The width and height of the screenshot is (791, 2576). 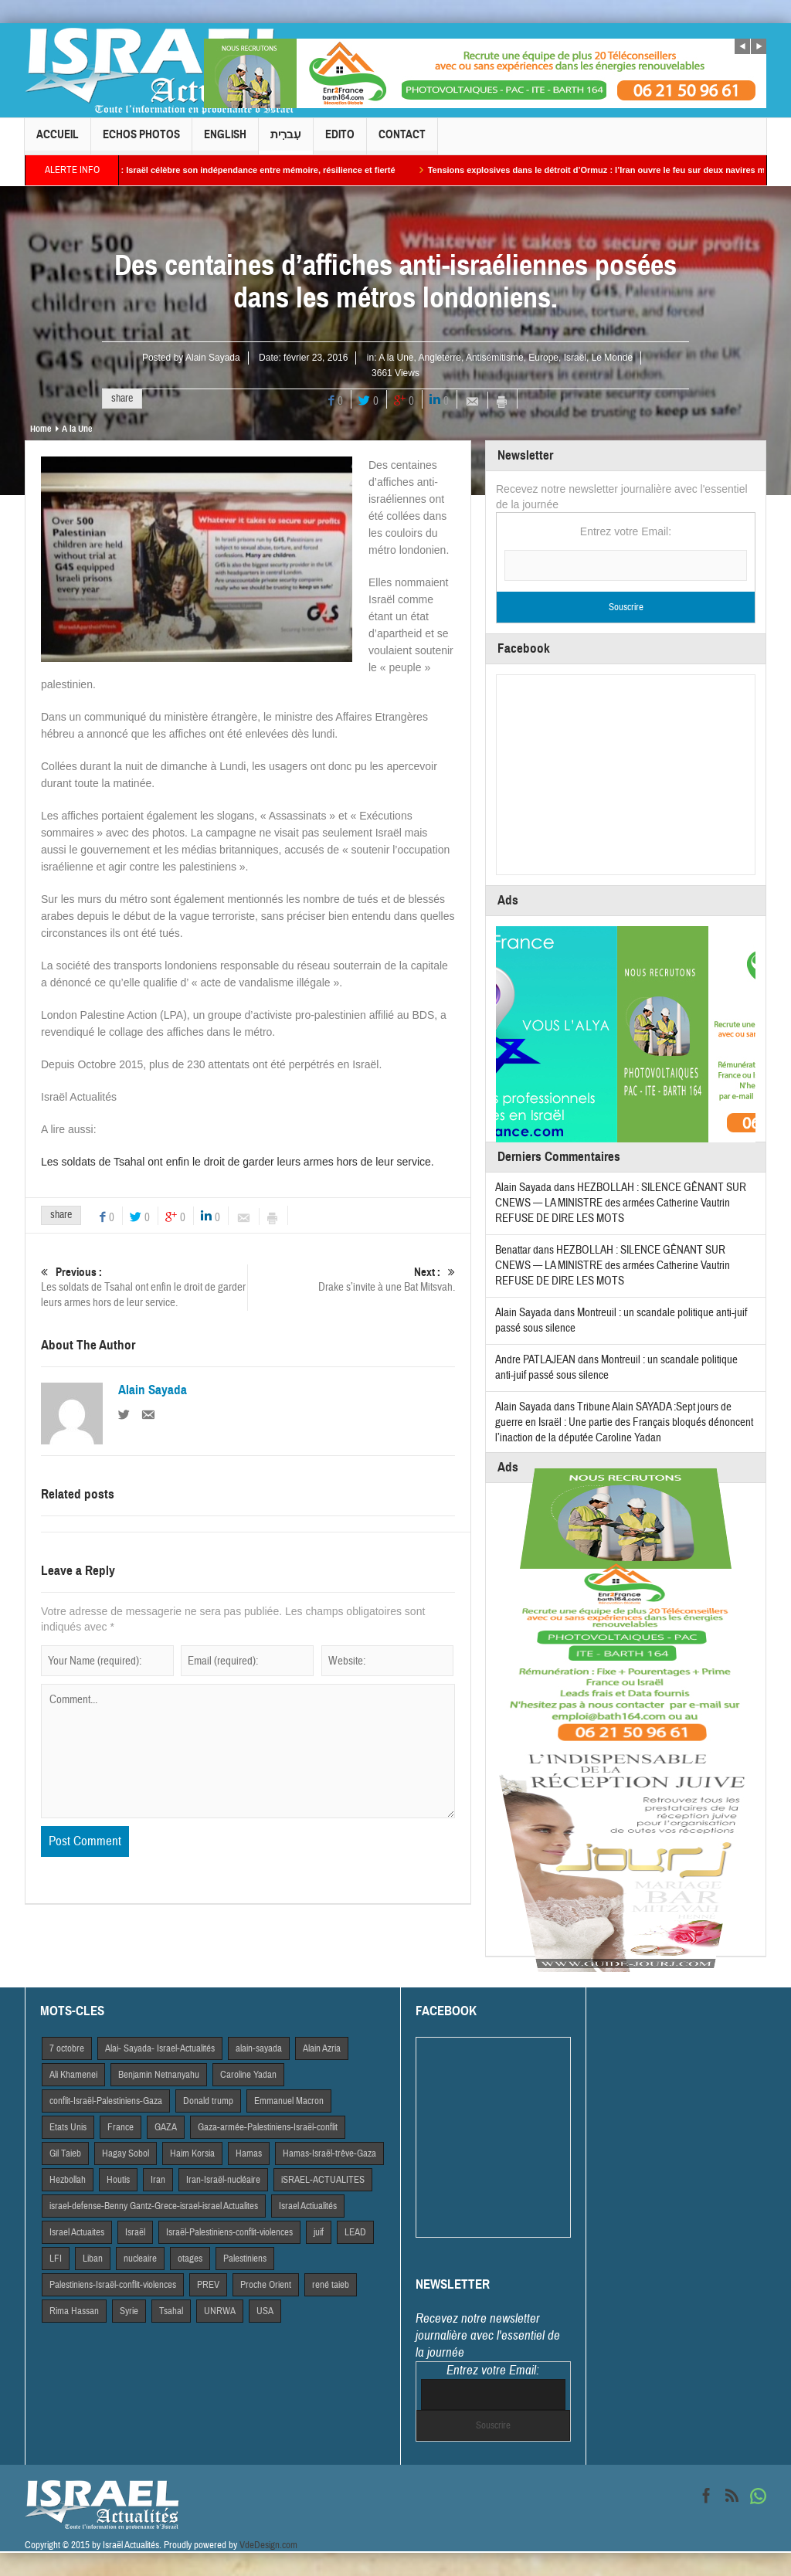 I want to click on GAZA, so click(x=165, y=2127).